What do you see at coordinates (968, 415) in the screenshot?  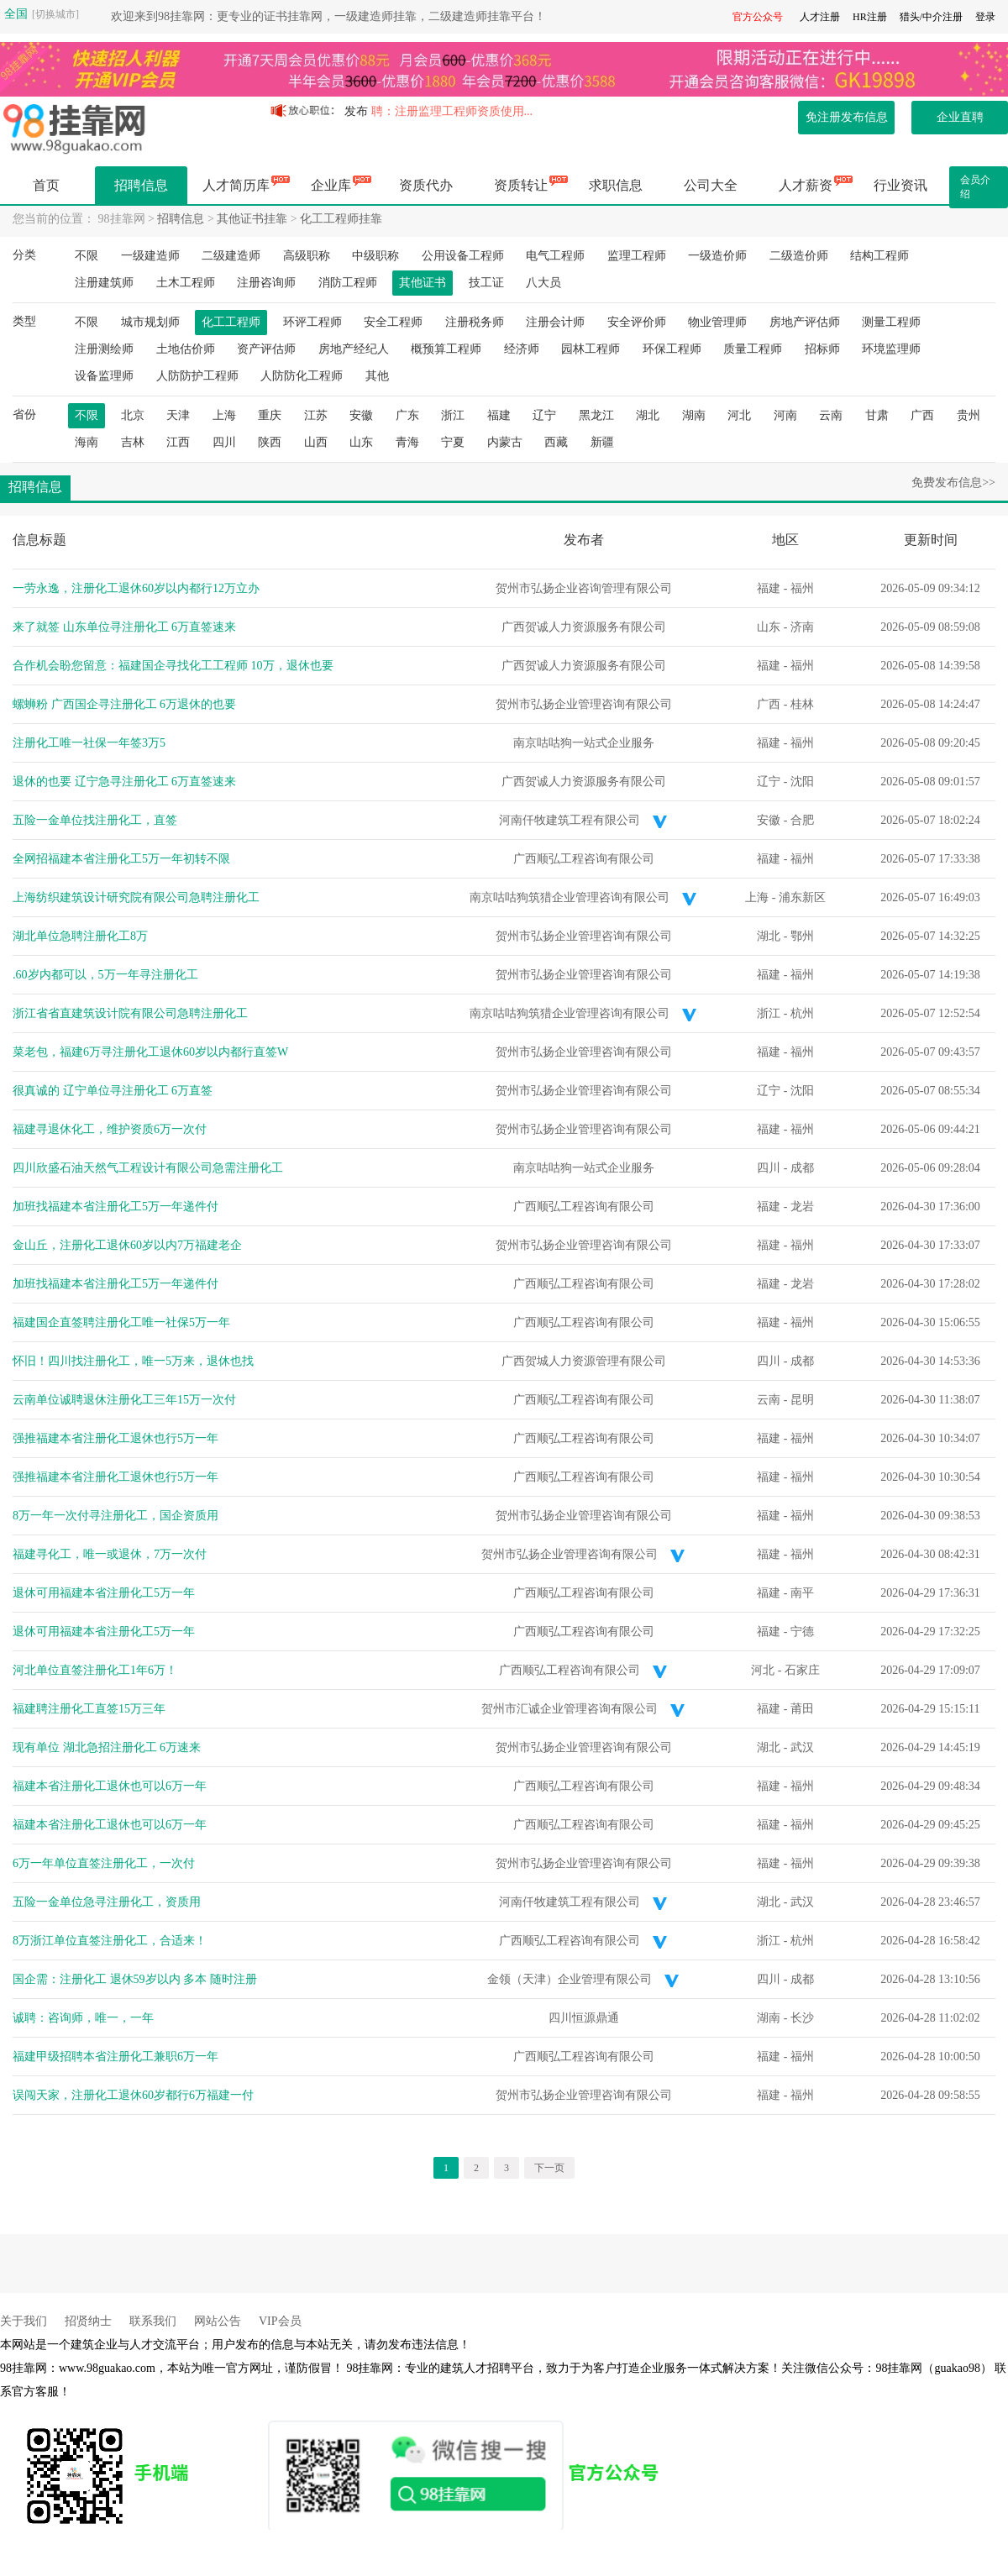 I see `贵州` at bounding box center [968, 415].